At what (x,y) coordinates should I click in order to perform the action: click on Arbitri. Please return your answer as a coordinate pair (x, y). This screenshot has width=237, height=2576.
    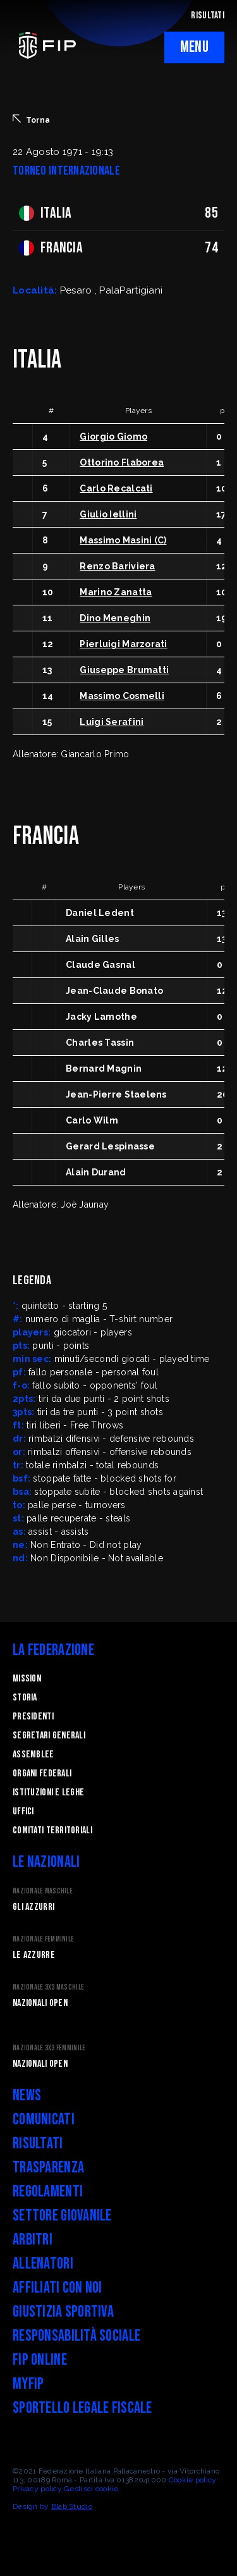
    Looking at the image, I should click on (32, 2240).